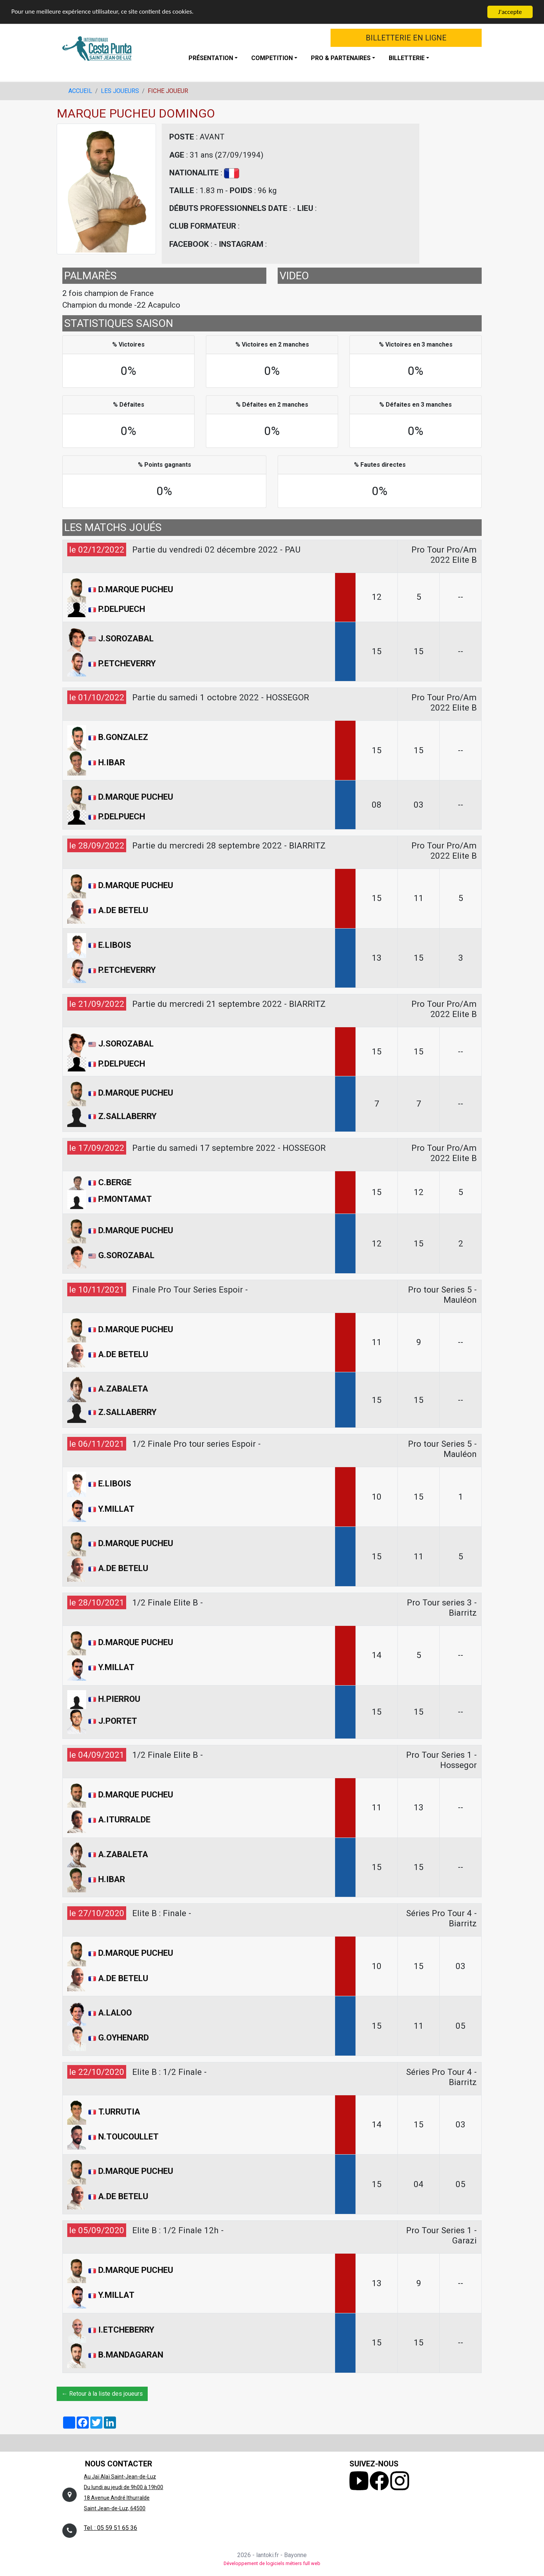 This screenshot has height=2576, width=544. What do you see at coordinates (135, 589) in the screenshot?
I see `D.MARQUE PUCHEU` at bounding box center [135, 589].